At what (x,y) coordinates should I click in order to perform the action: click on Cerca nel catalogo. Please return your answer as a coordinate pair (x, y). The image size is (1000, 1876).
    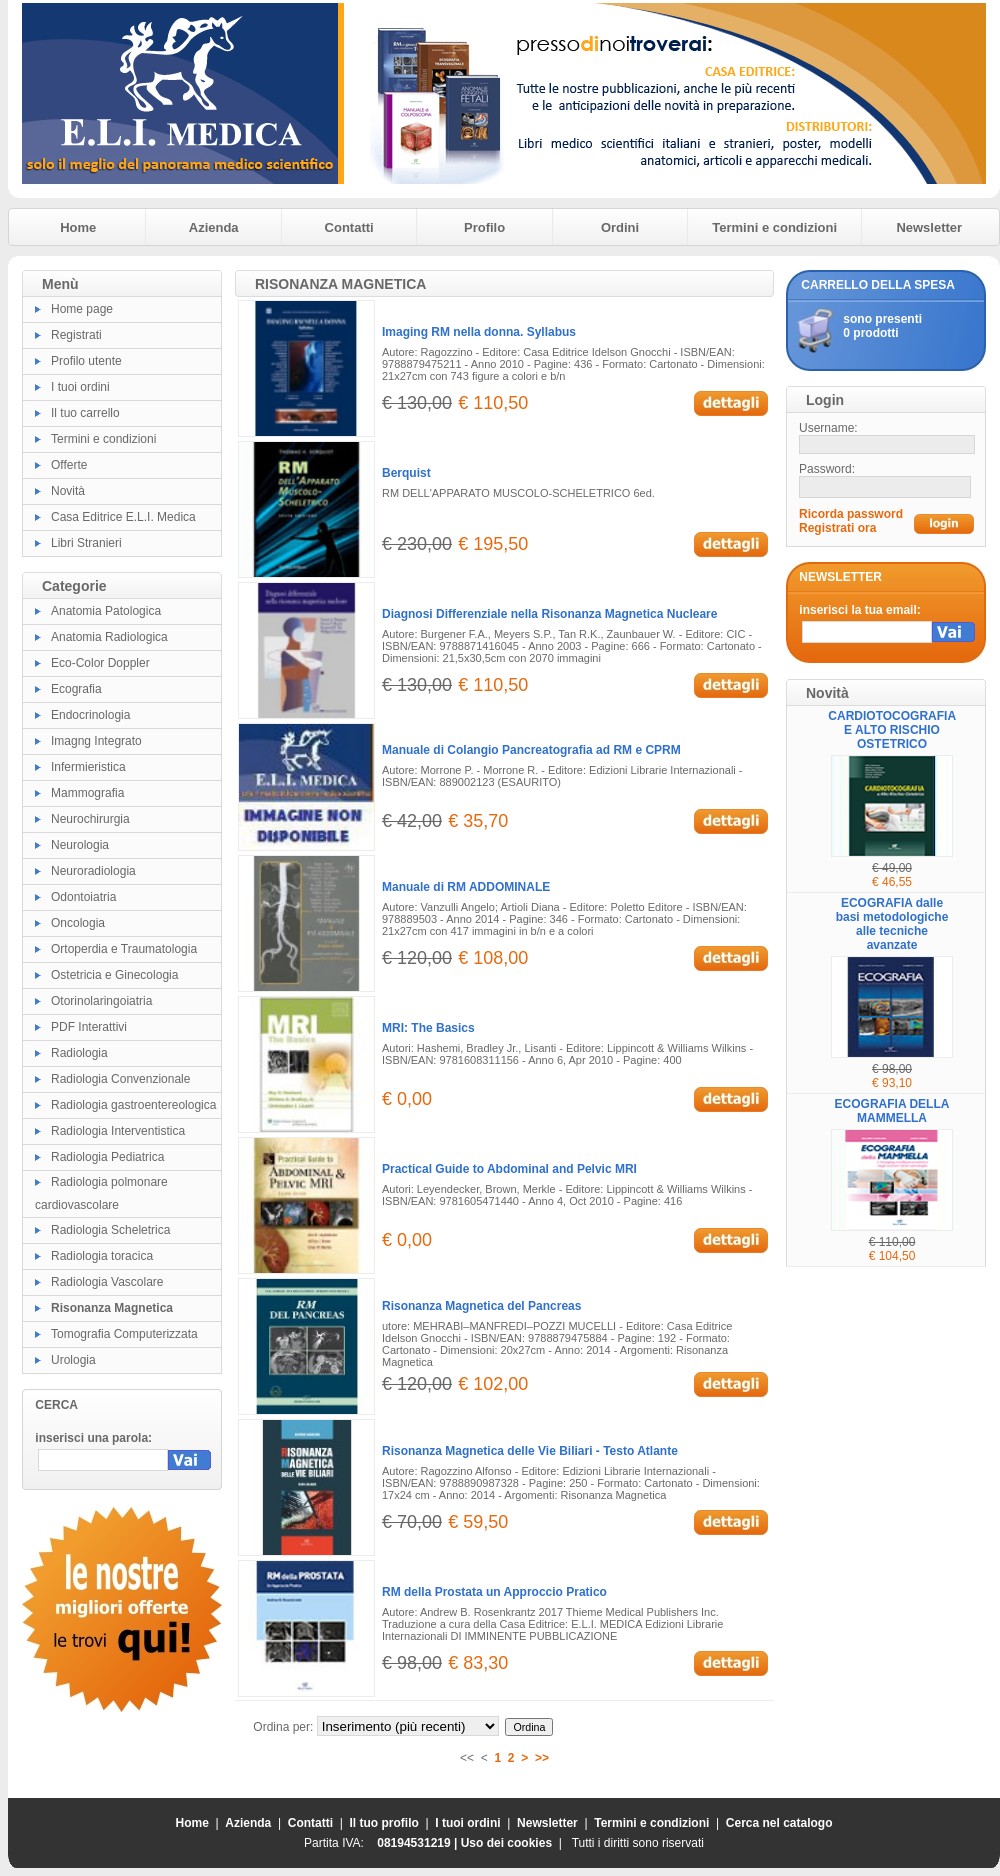
    Looking at the image, I should click on (779, 1823).